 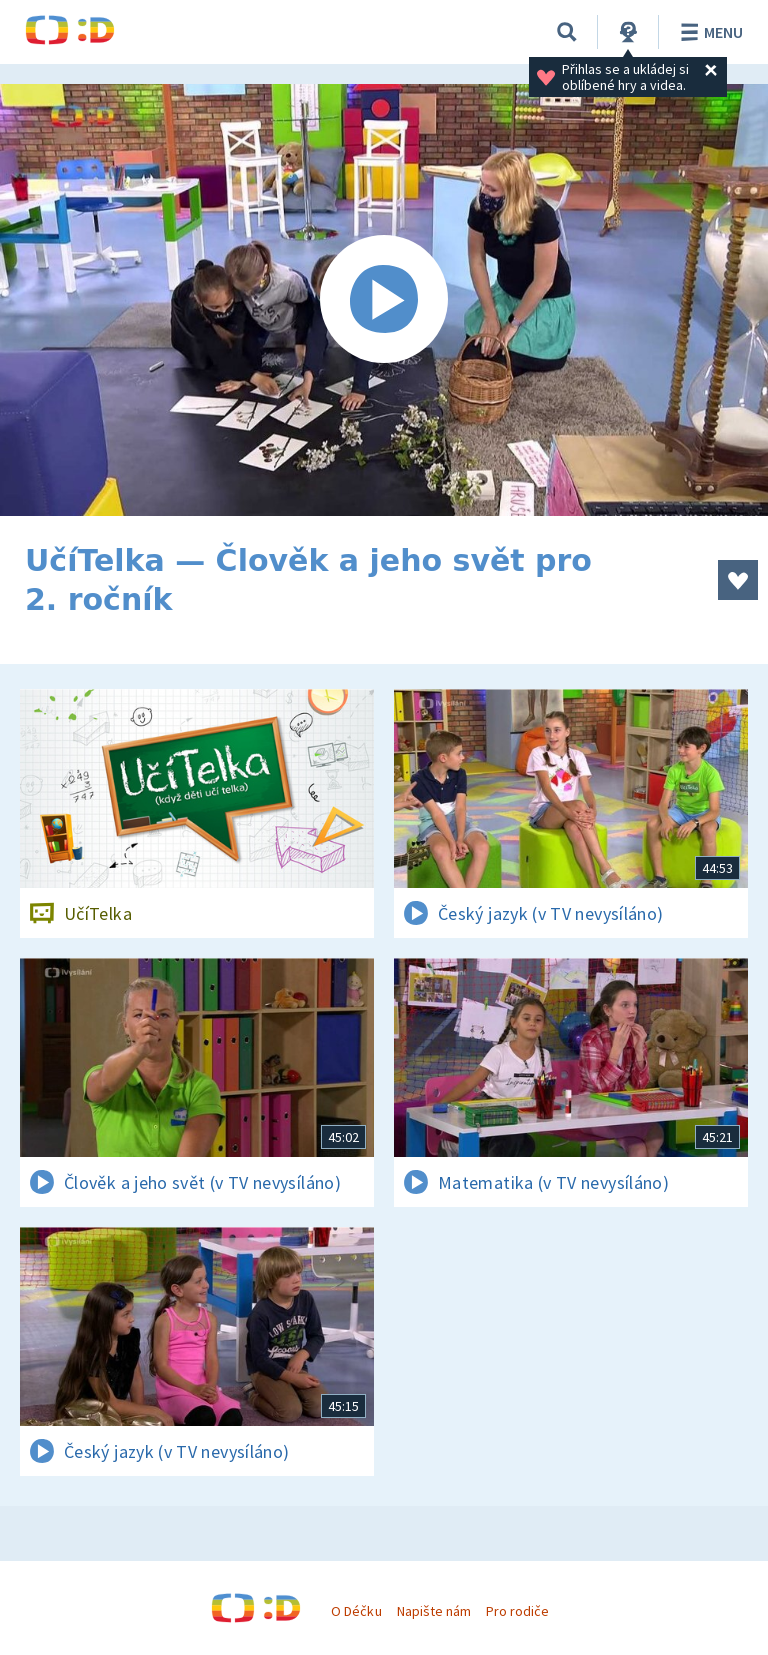 What do you see at coordinates (567, 32) in the screenshot?
I see `[Vyhledávání]` at bounding box center [567, 32].